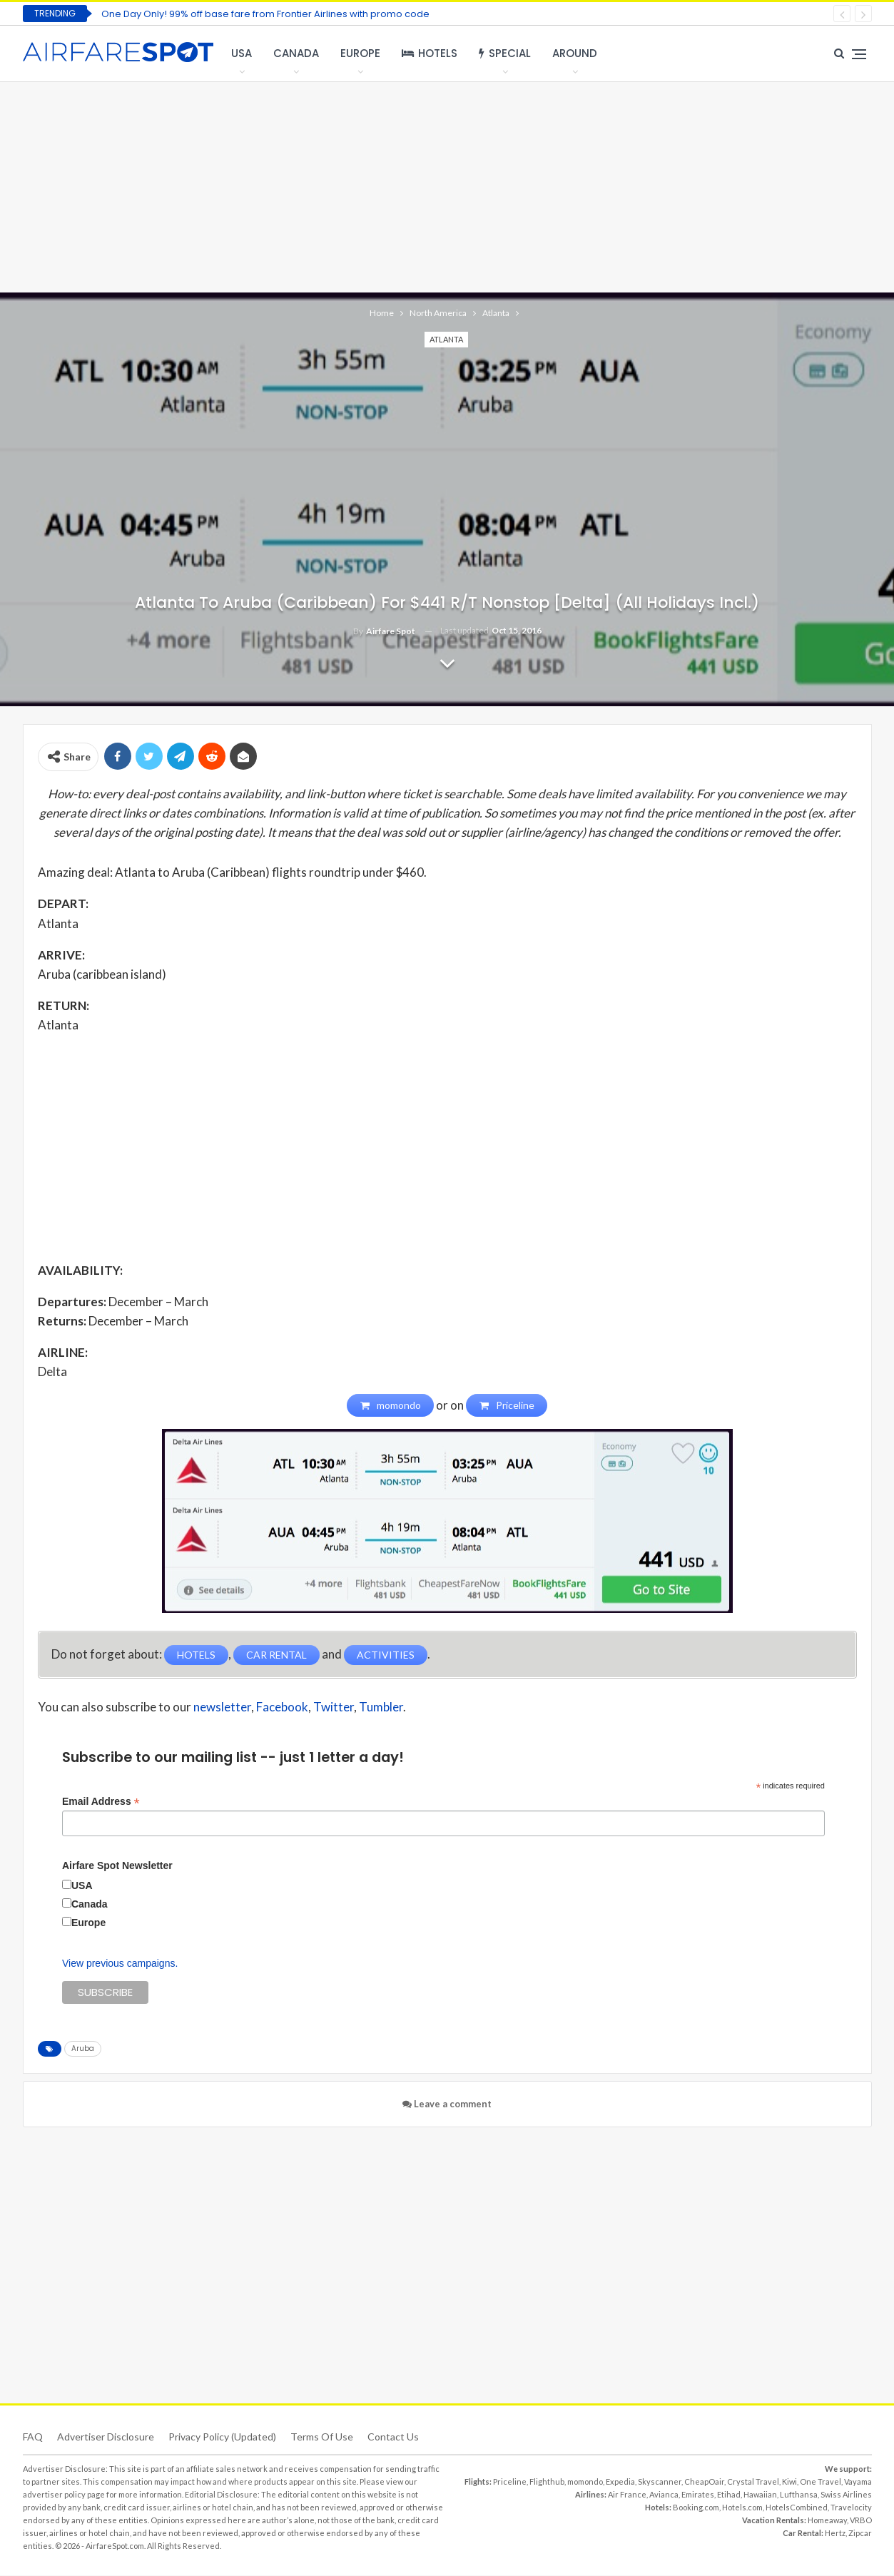 This screenshot has height=2576, width=894. I want to click on Kiwi, so click(789, 2482).